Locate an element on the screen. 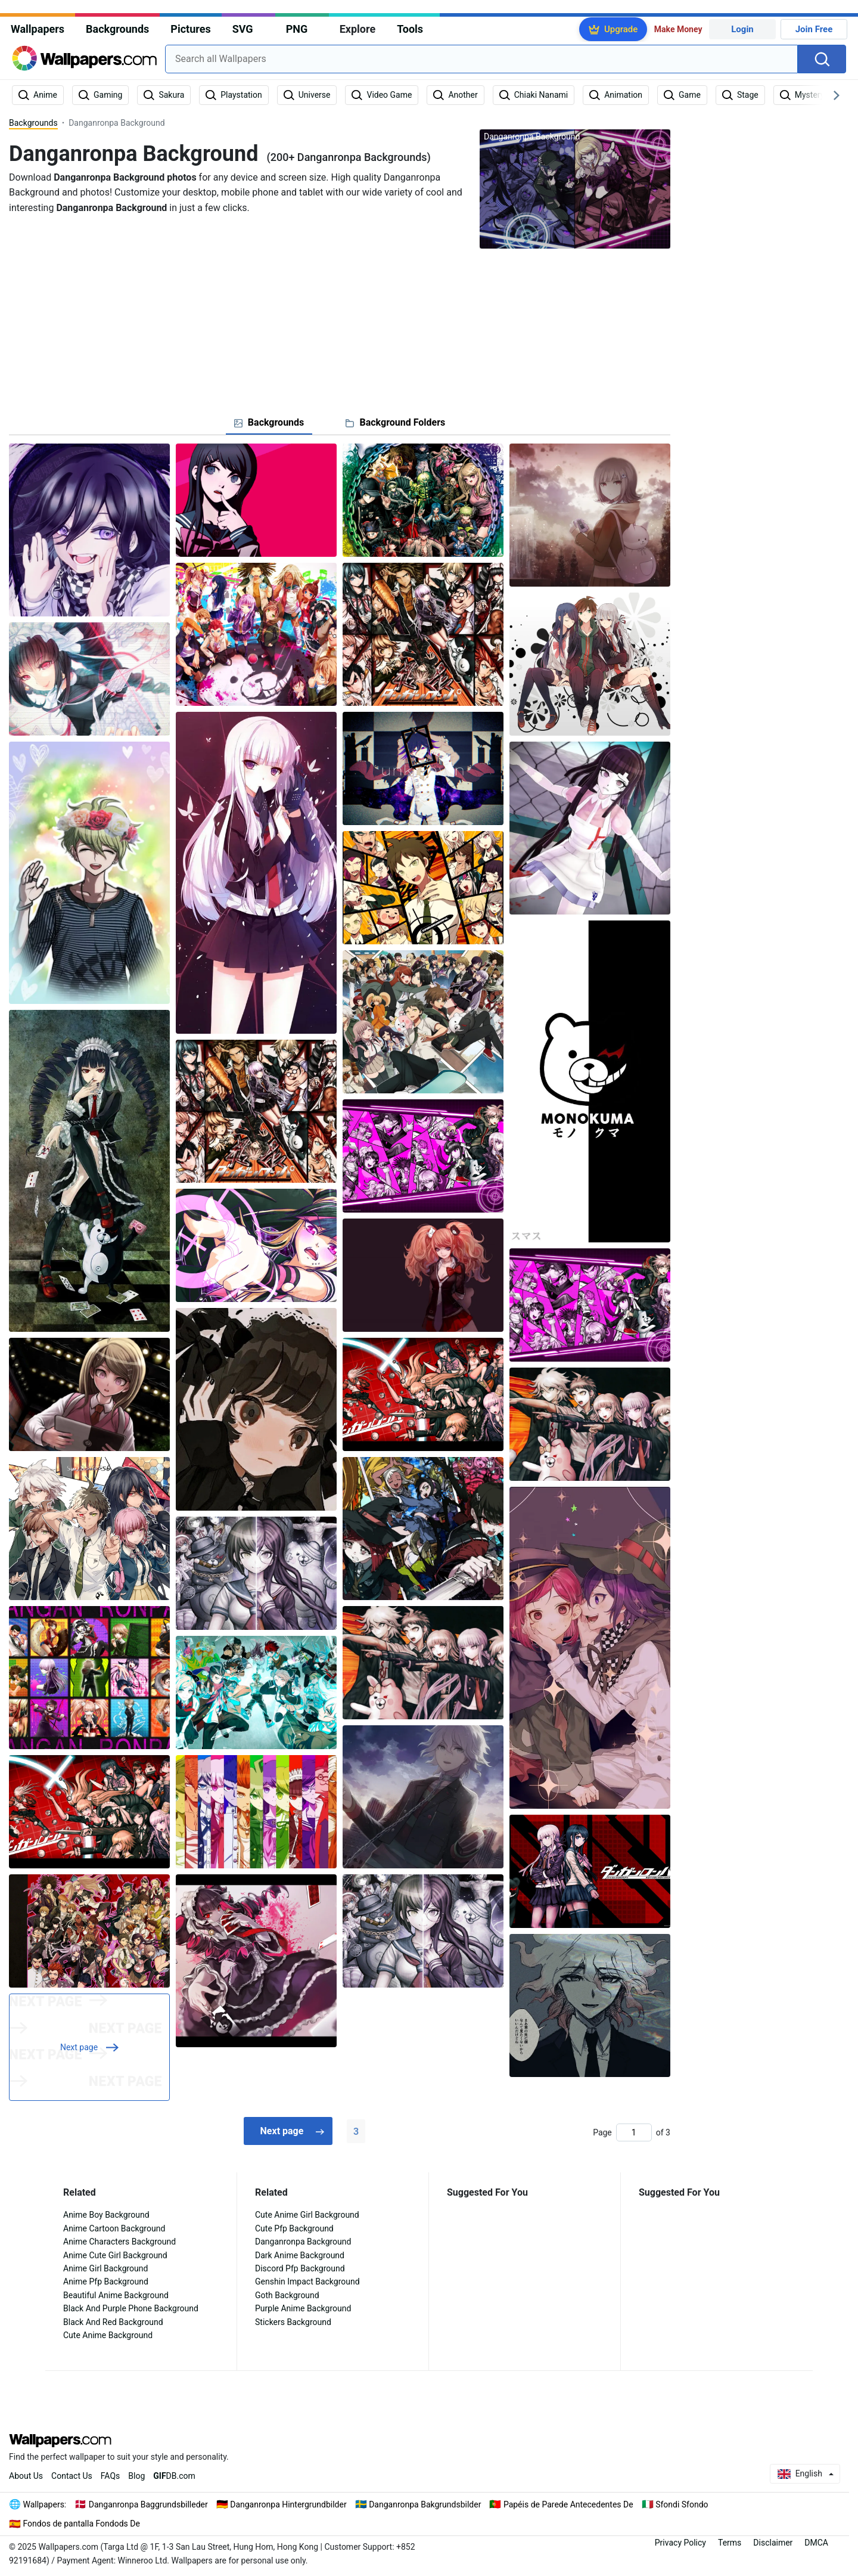 The height and width of the screenshot is (2576, 858). About Us is located at coordinates (26, 2476).